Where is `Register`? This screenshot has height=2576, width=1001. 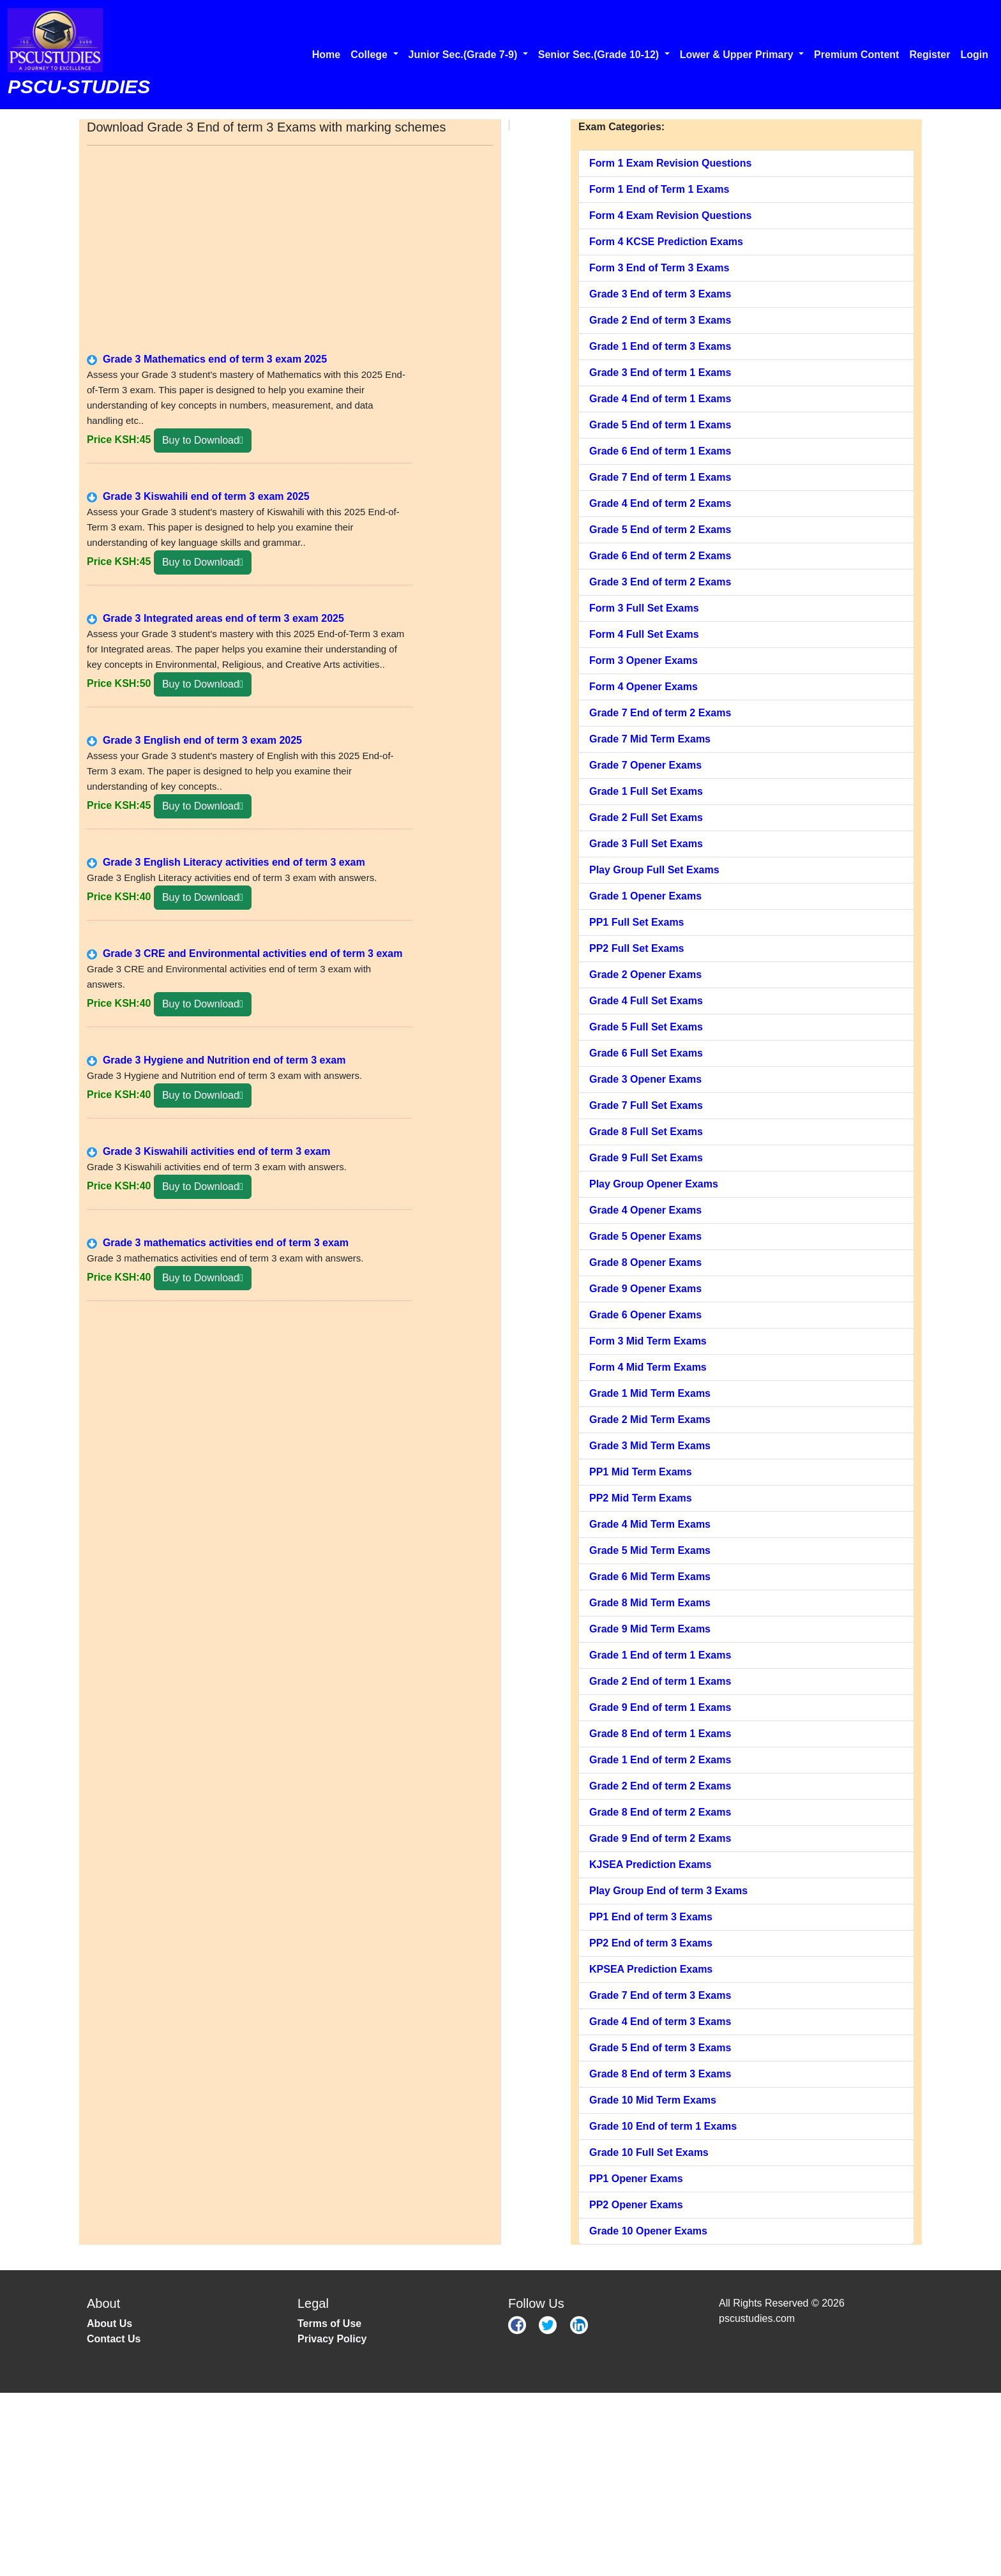 Register is located at coordinates (929, 54).